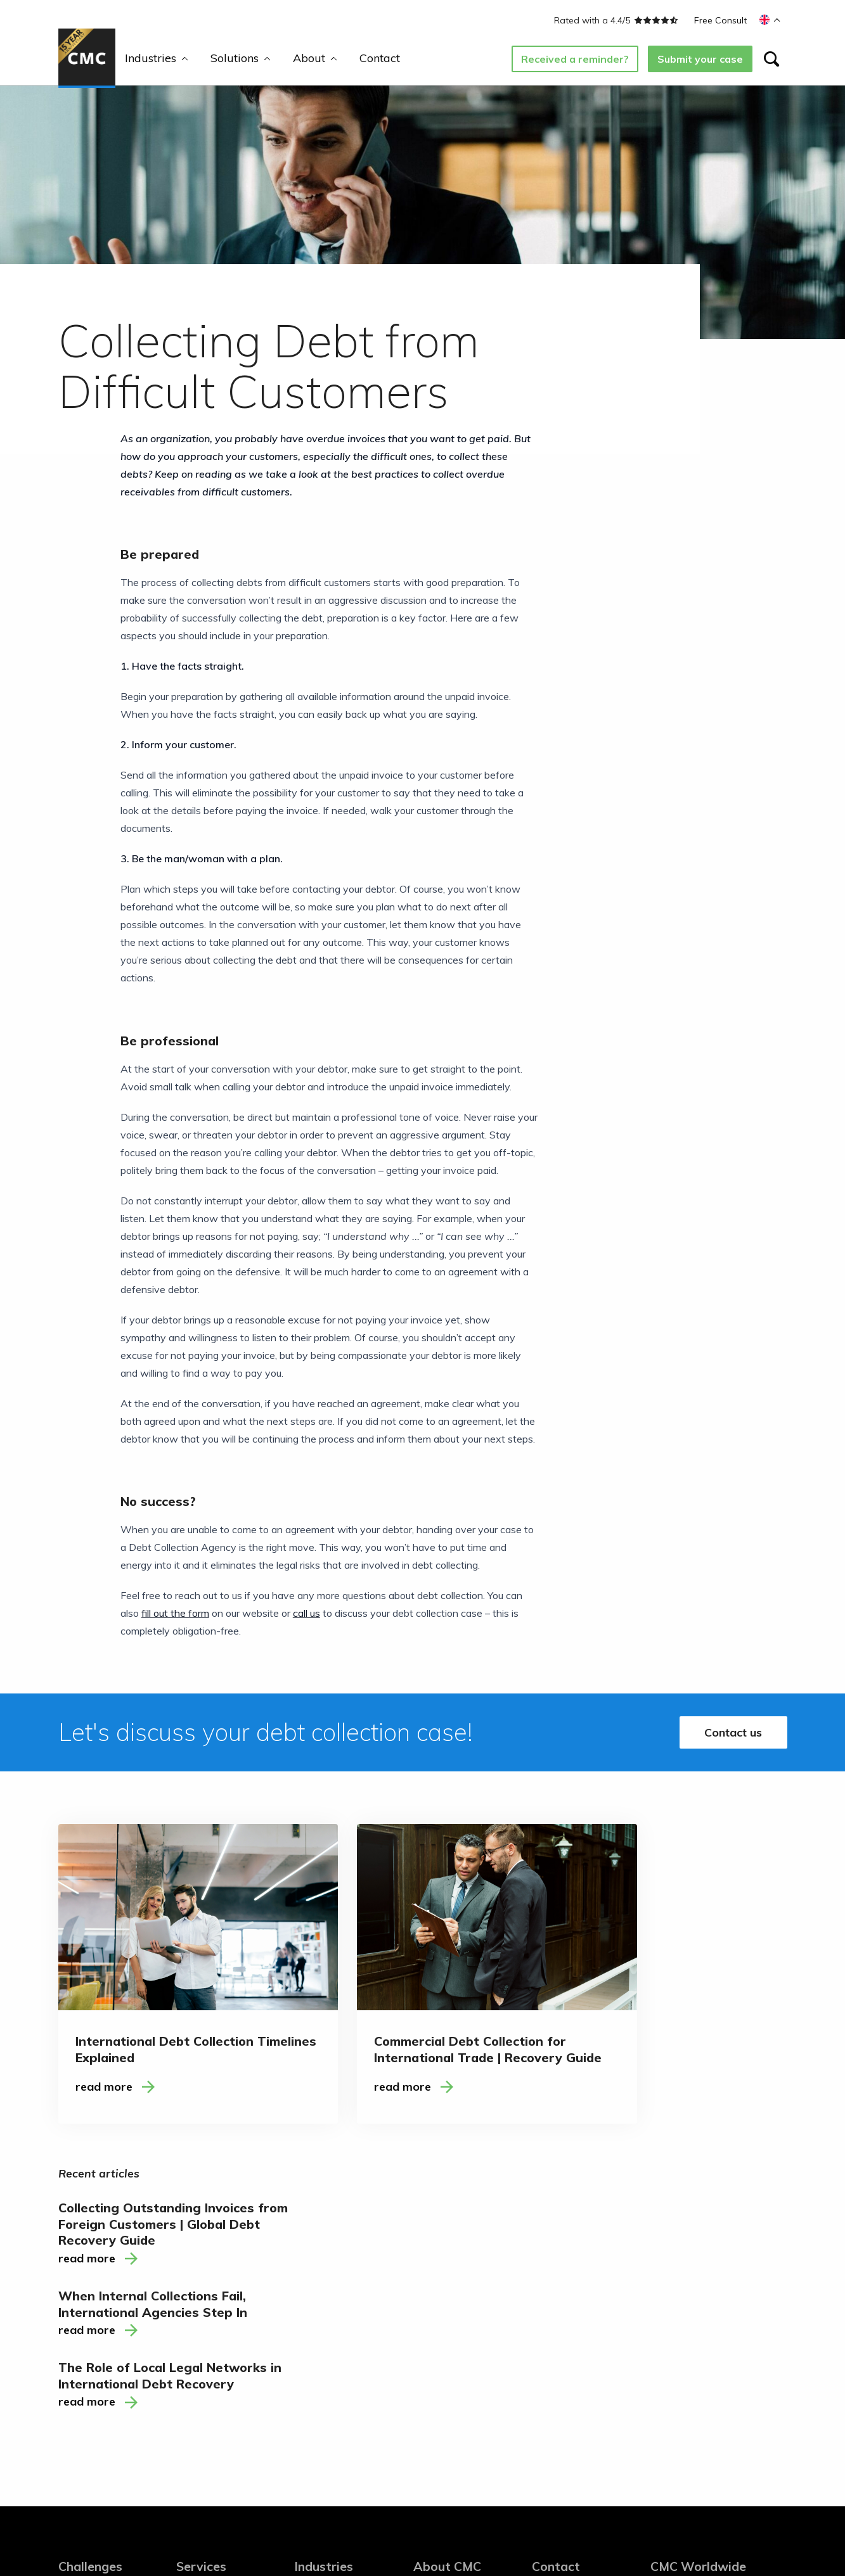 This screenshot has height=2576, width=845. Describe the element at coordinates (317, 2516) in the screenshot. I see `Cookies` at that location.